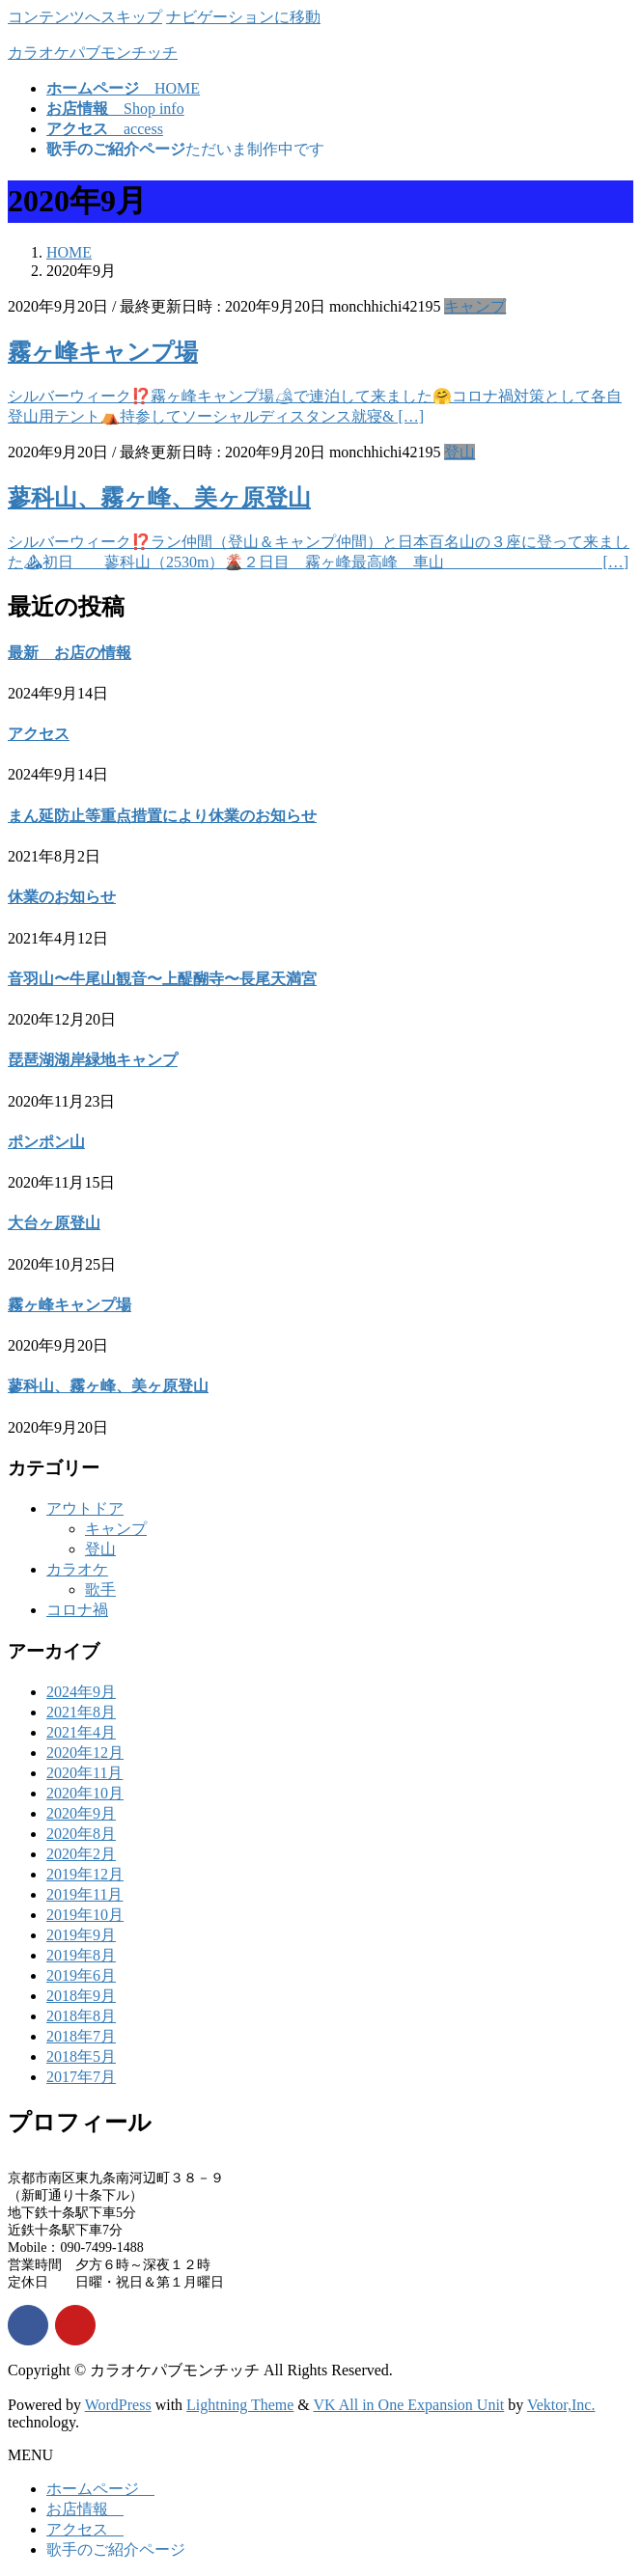  What do you see at coordinates (54, 1223) in the screenshot?
I see `大台ヶ原登山` at bounding box center [54, 1223].